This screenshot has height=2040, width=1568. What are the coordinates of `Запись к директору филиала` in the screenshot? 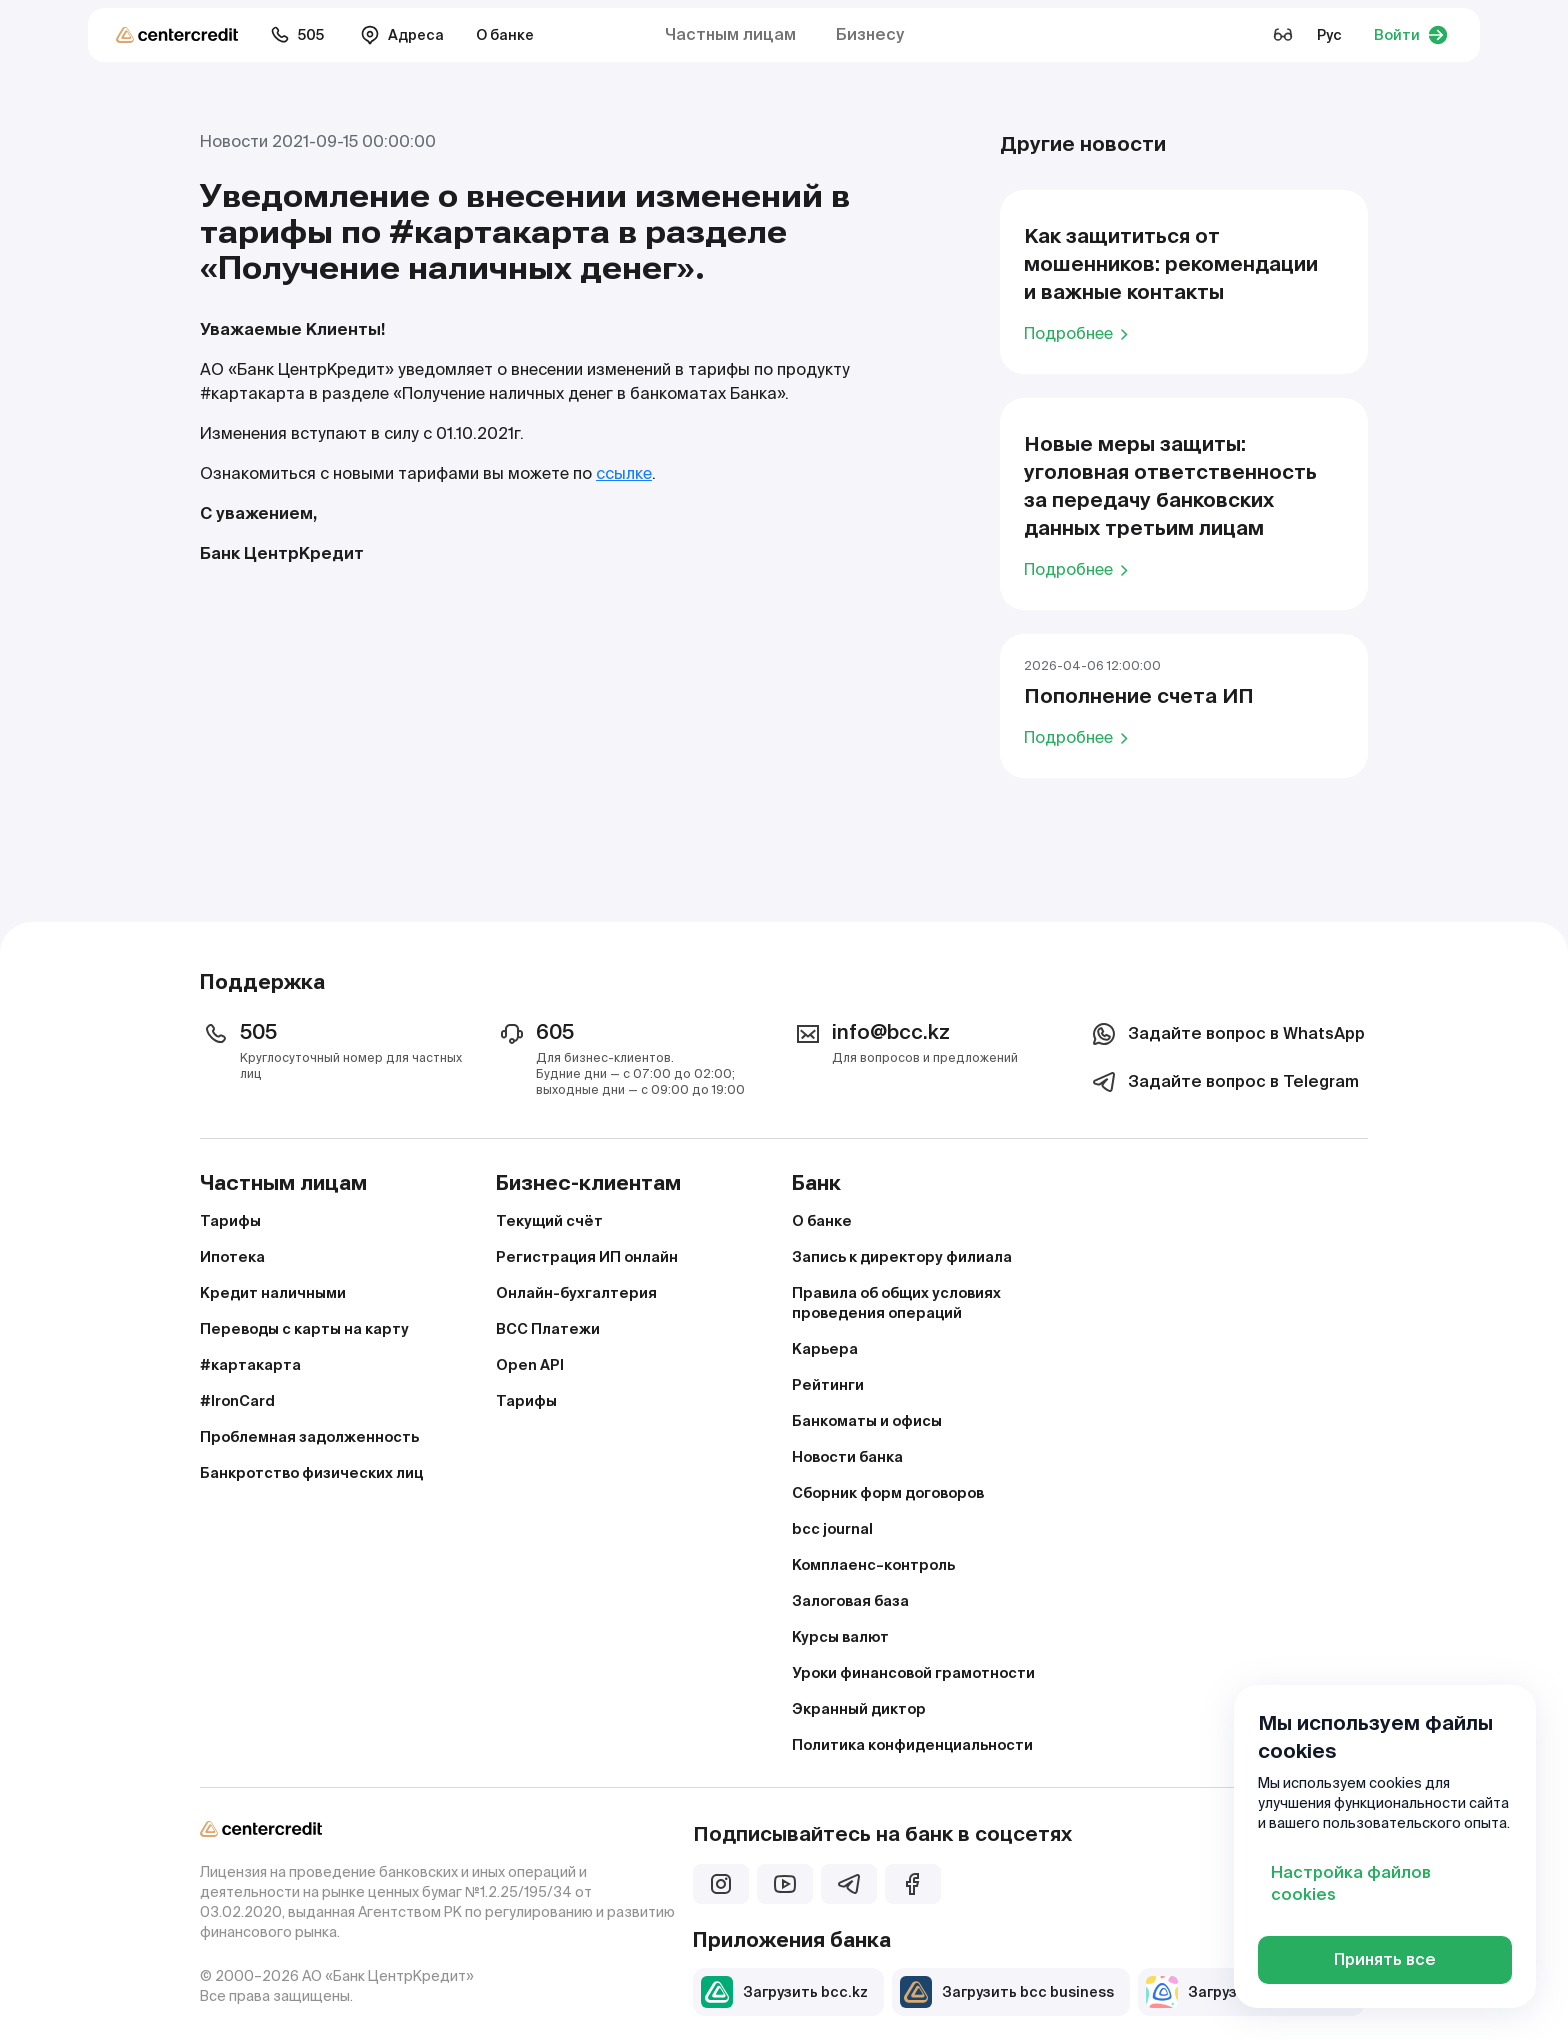 It's located at (902, 1257).